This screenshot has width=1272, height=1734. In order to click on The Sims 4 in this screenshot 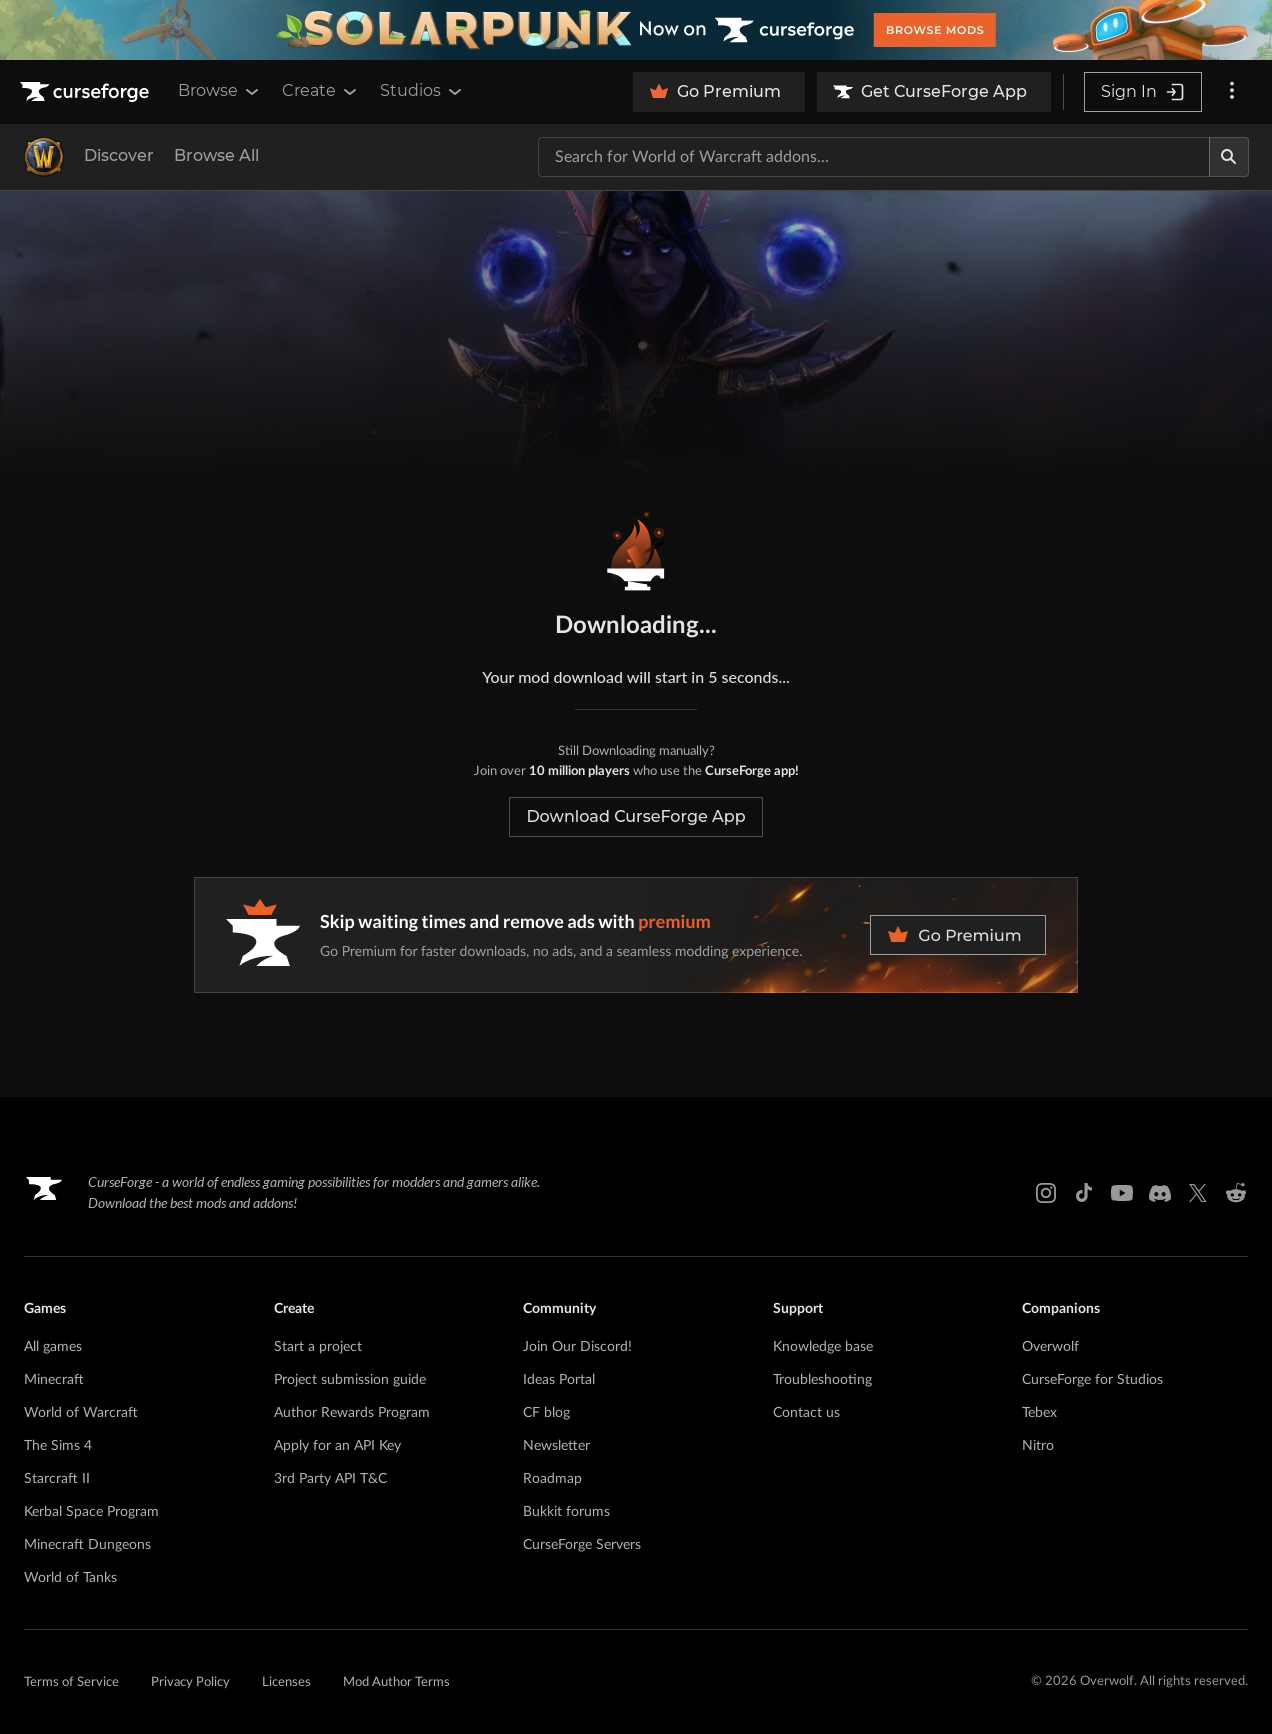, I will do `click(58, 1446)`.